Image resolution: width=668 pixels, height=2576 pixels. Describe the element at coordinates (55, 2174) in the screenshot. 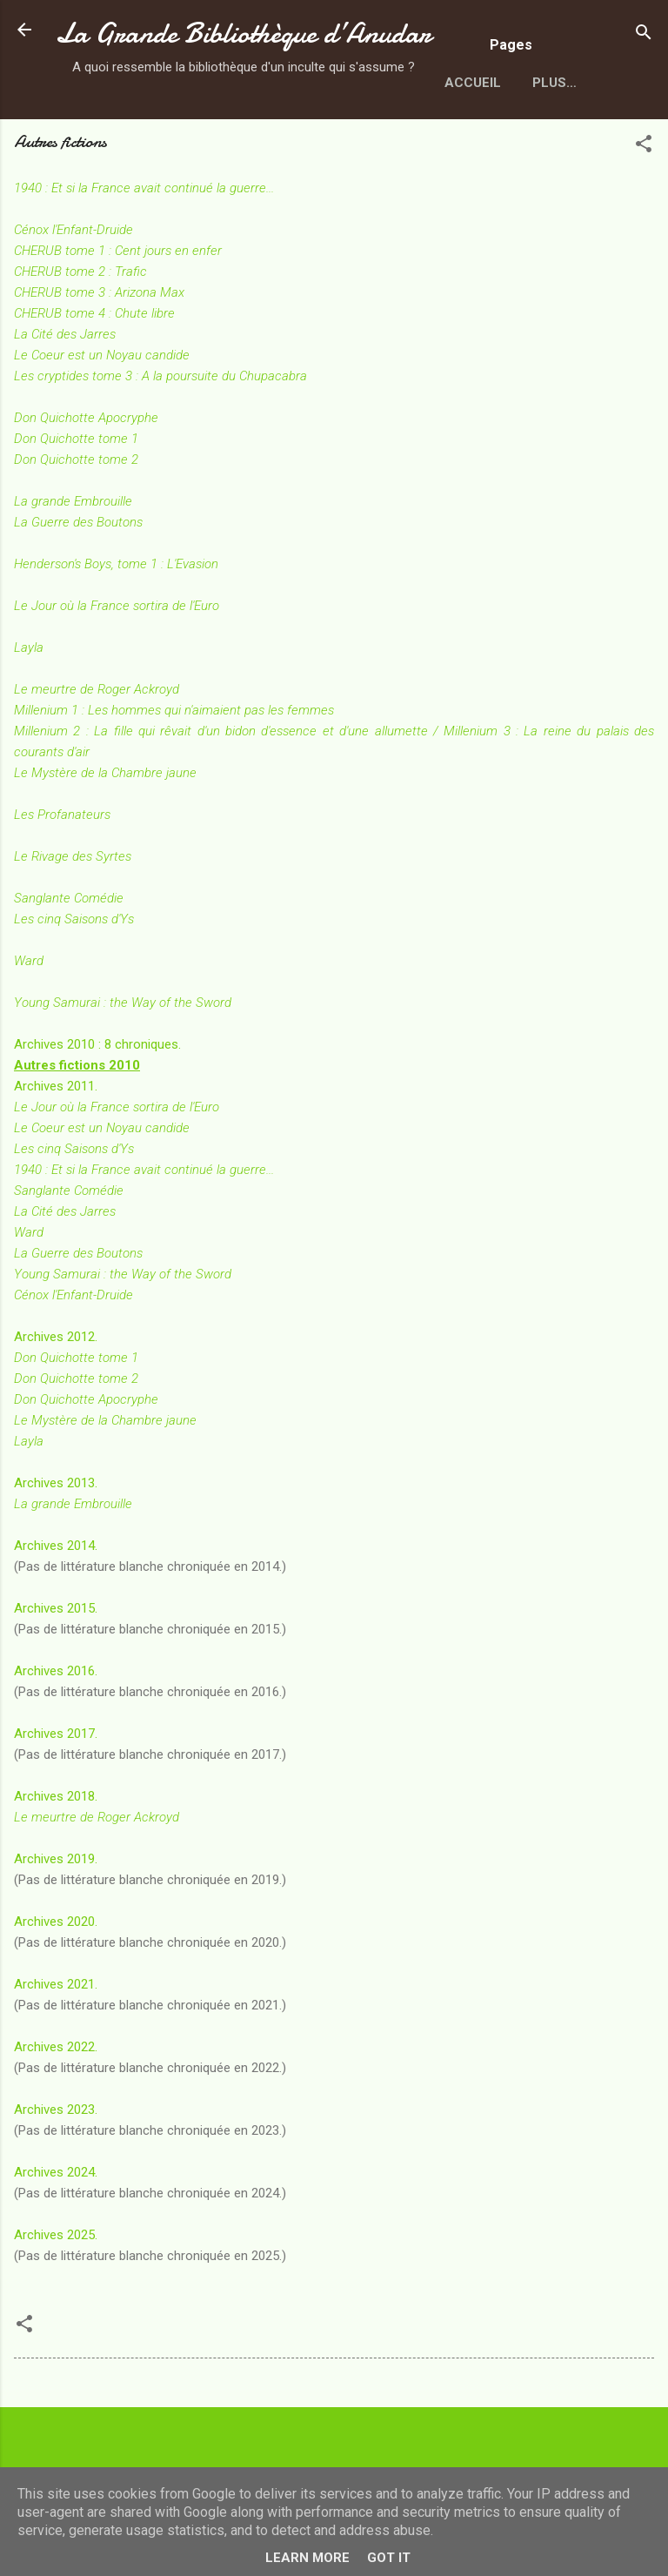

I see `Archives 2023.` at that location.